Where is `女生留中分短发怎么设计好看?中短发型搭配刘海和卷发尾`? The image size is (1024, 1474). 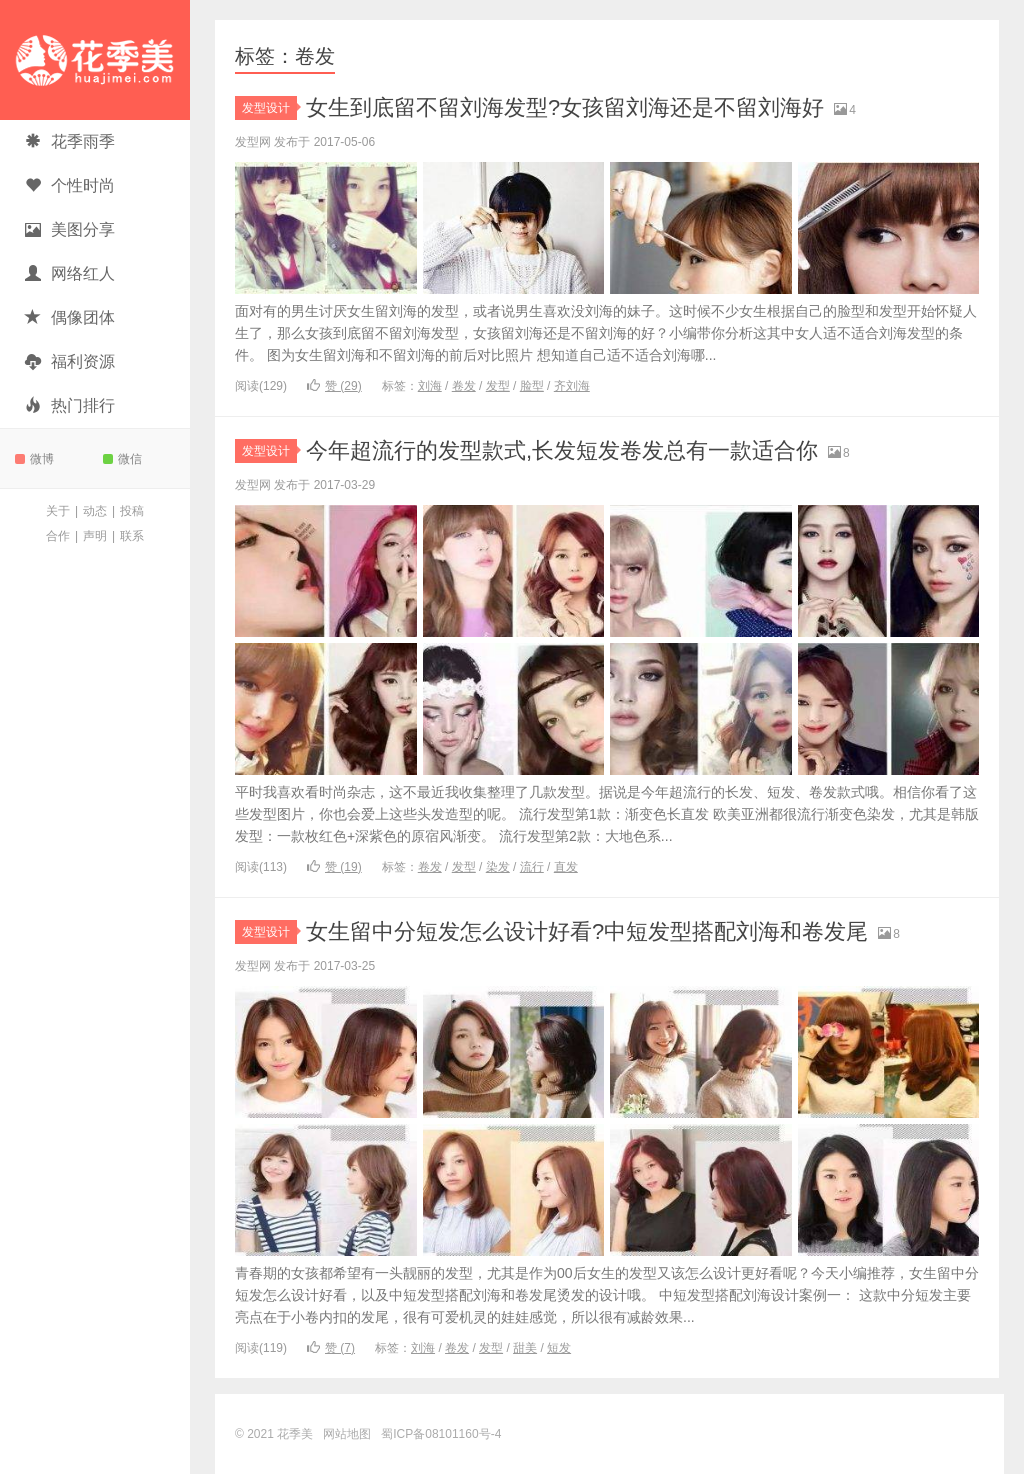
女生留中分短发怎么设计好看?中短发型搭配刘海和卷发尾 is located at coordinates (587, 931).